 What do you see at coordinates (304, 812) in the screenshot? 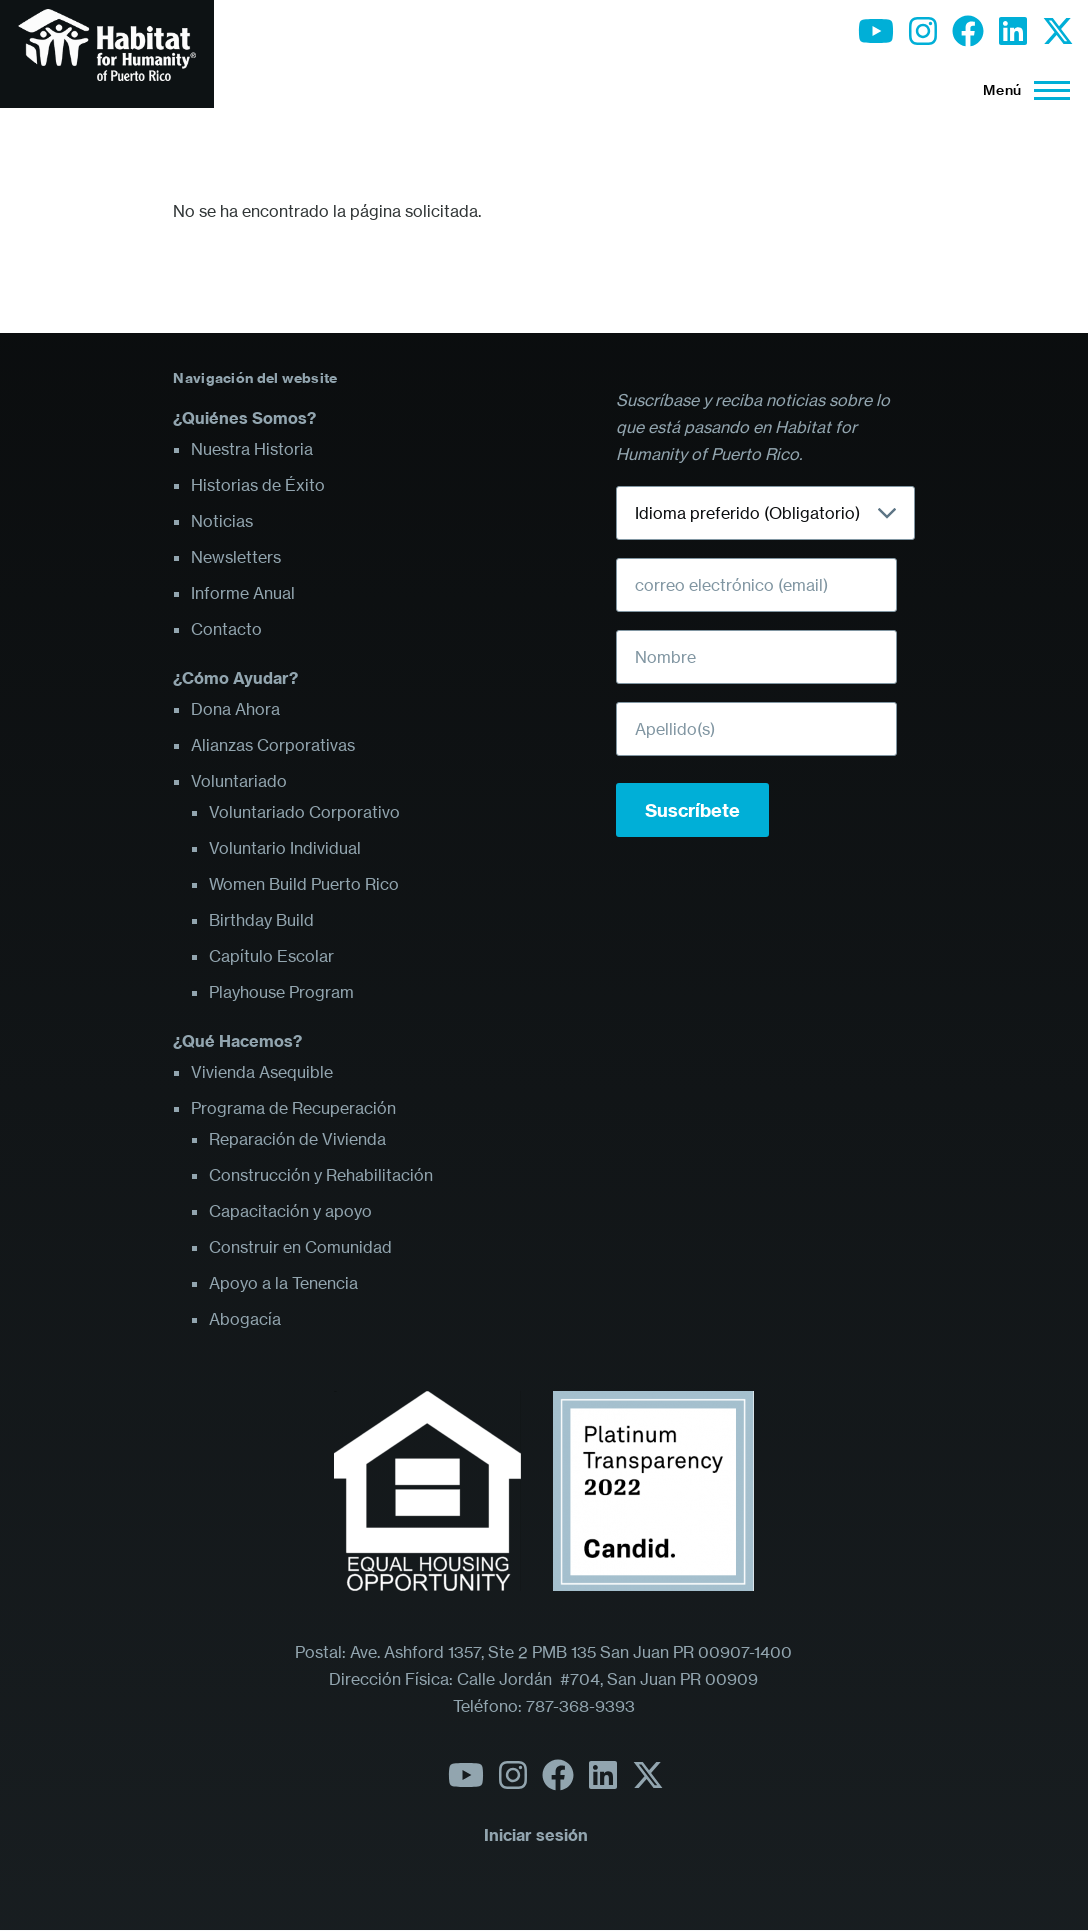
I see `Voluntariado Corporativo` at bounding box center [304, 812].